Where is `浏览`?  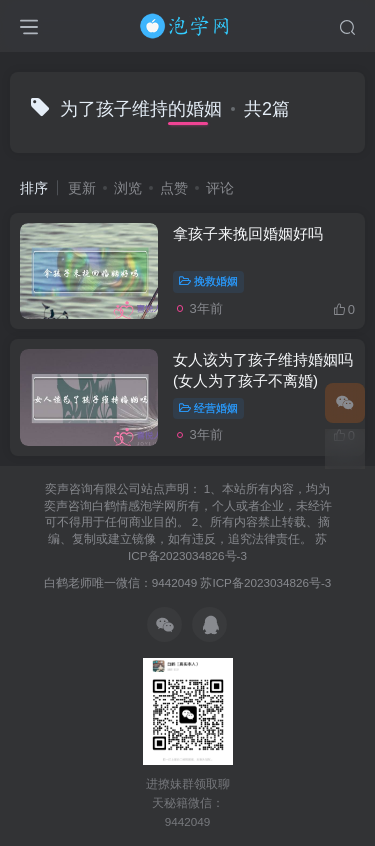
浏览 is located at coordinates (128, 188).